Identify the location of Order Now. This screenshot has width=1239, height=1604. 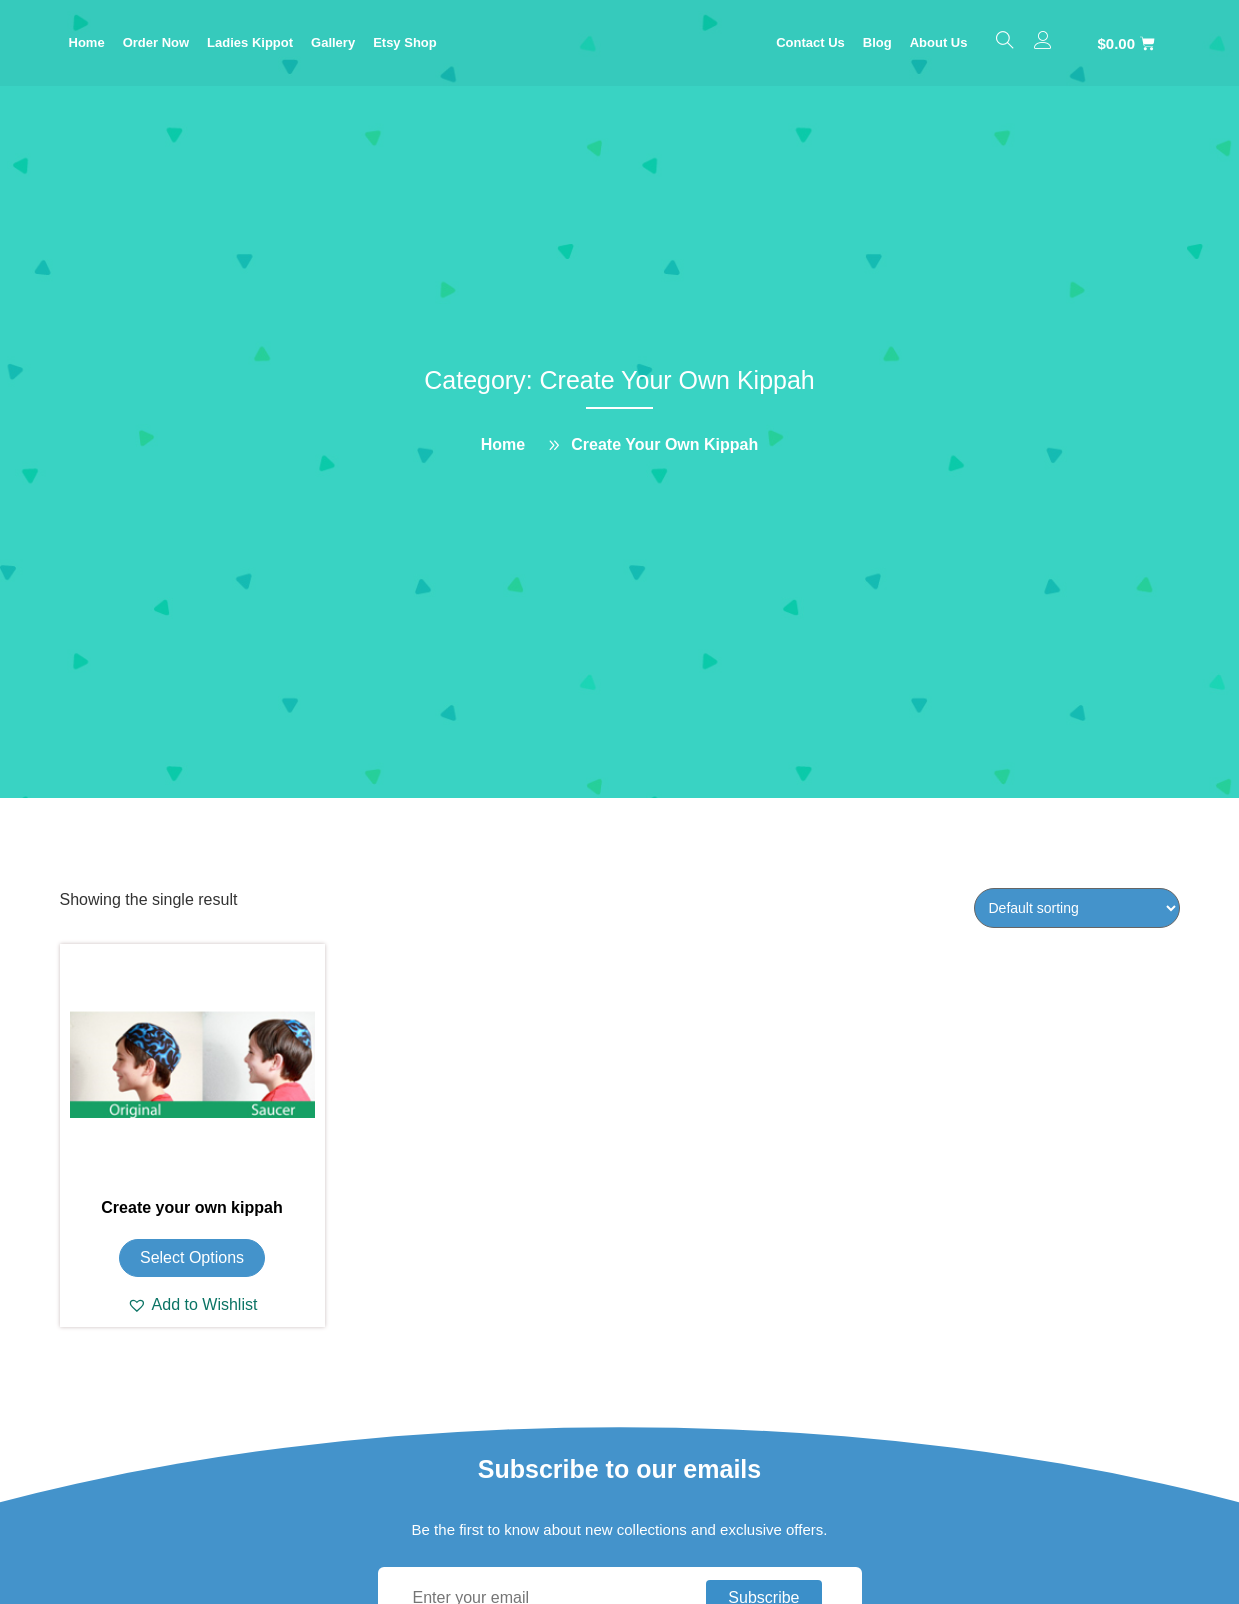
(156, 42).